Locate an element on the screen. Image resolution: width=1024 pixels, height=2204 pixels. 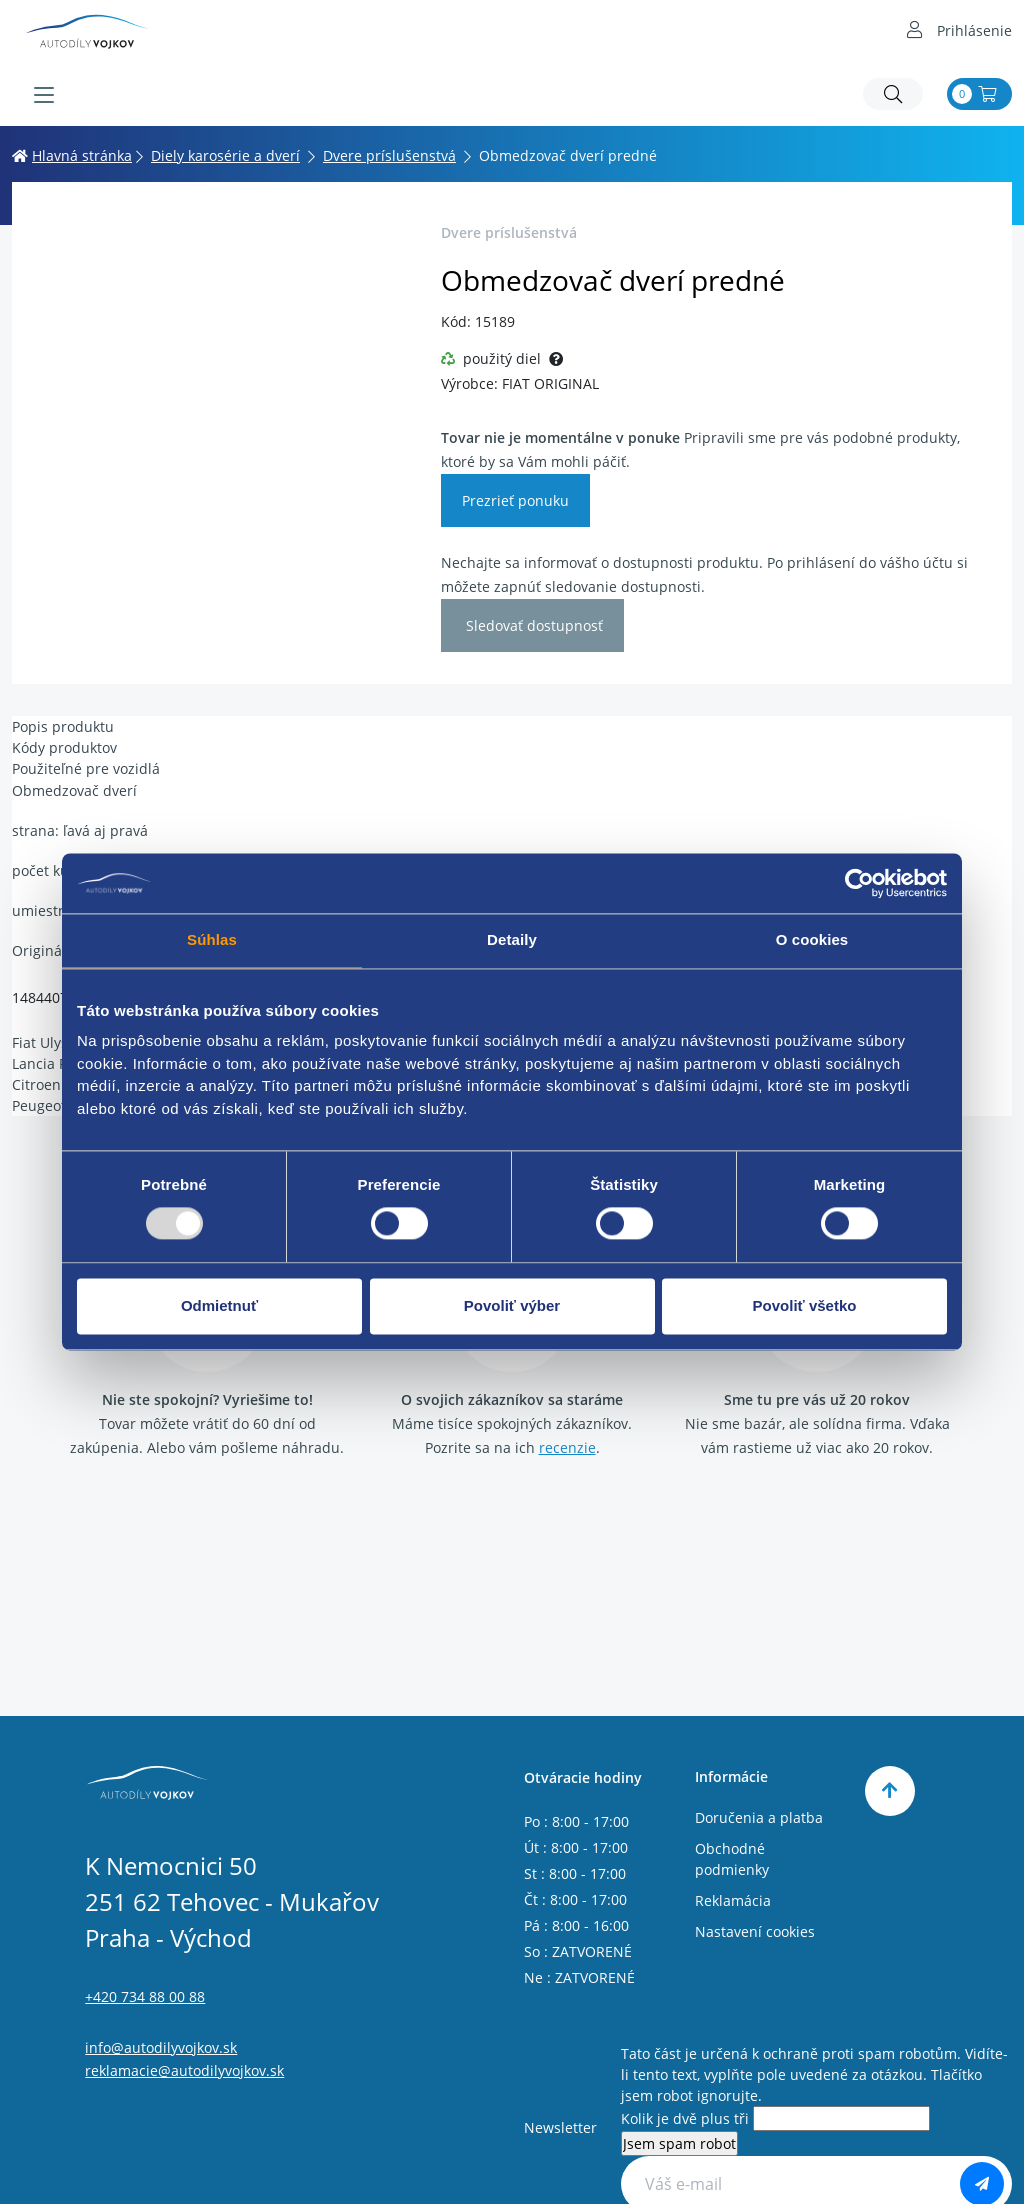
reklamacie@autodilyvojkov.sk is located at coordinates (184, 2070).